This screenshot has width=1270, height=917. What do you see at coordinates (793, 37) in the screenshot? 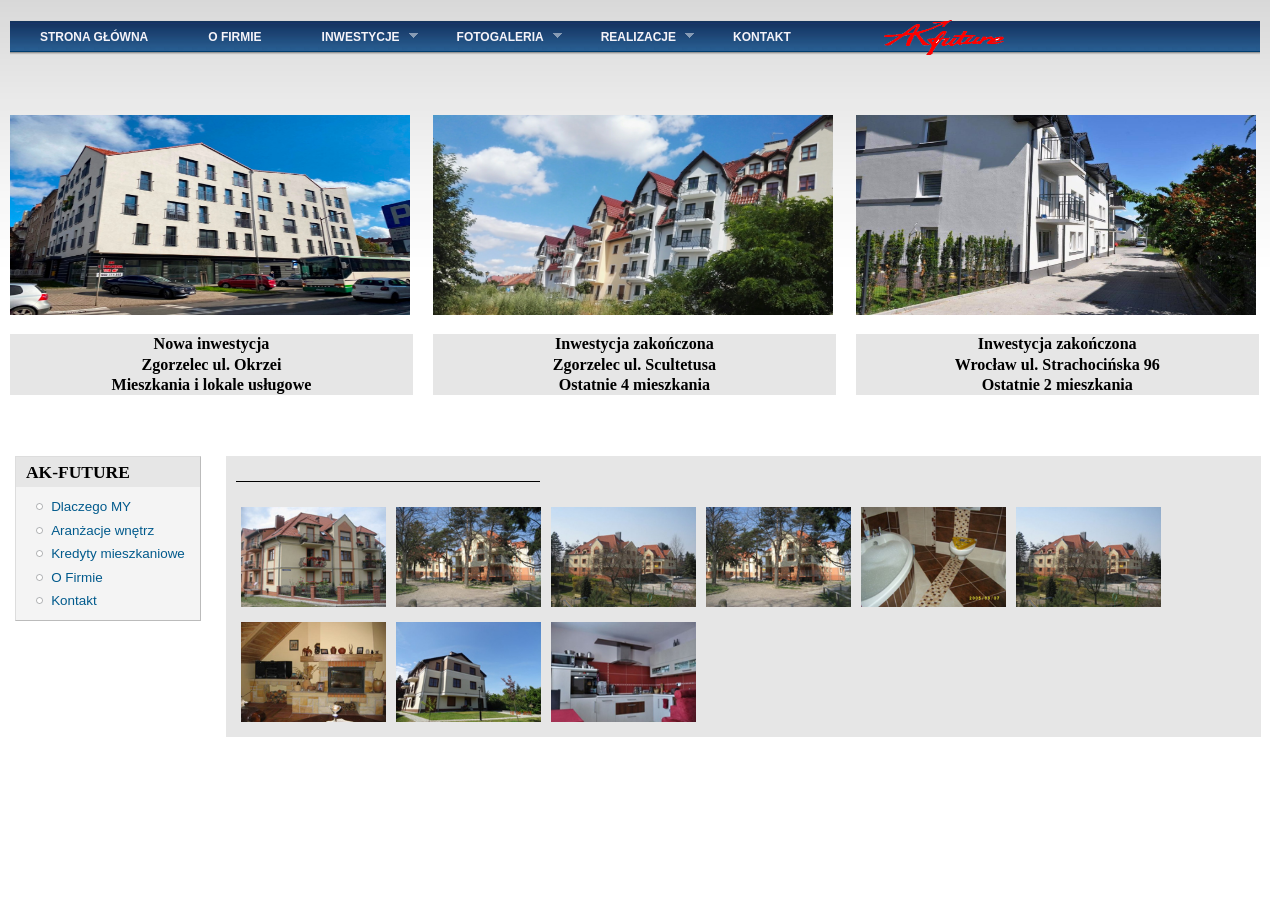
I see `KONTAKT` at bounding box center [793, 37].